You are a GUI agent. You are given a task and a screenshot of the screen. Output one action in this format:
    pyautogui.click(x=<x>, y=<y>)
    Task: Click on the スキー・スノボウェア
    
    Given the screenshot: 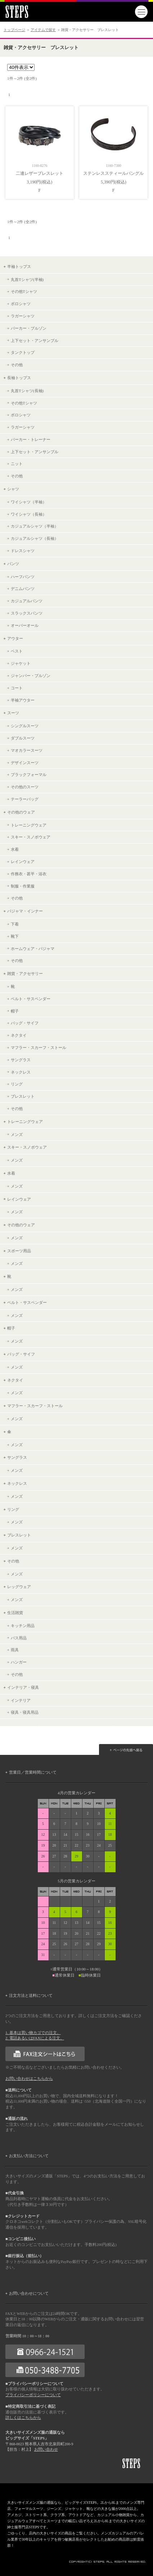 What is the action you would take?
    pyautogui.click(x=30, y=837)
    